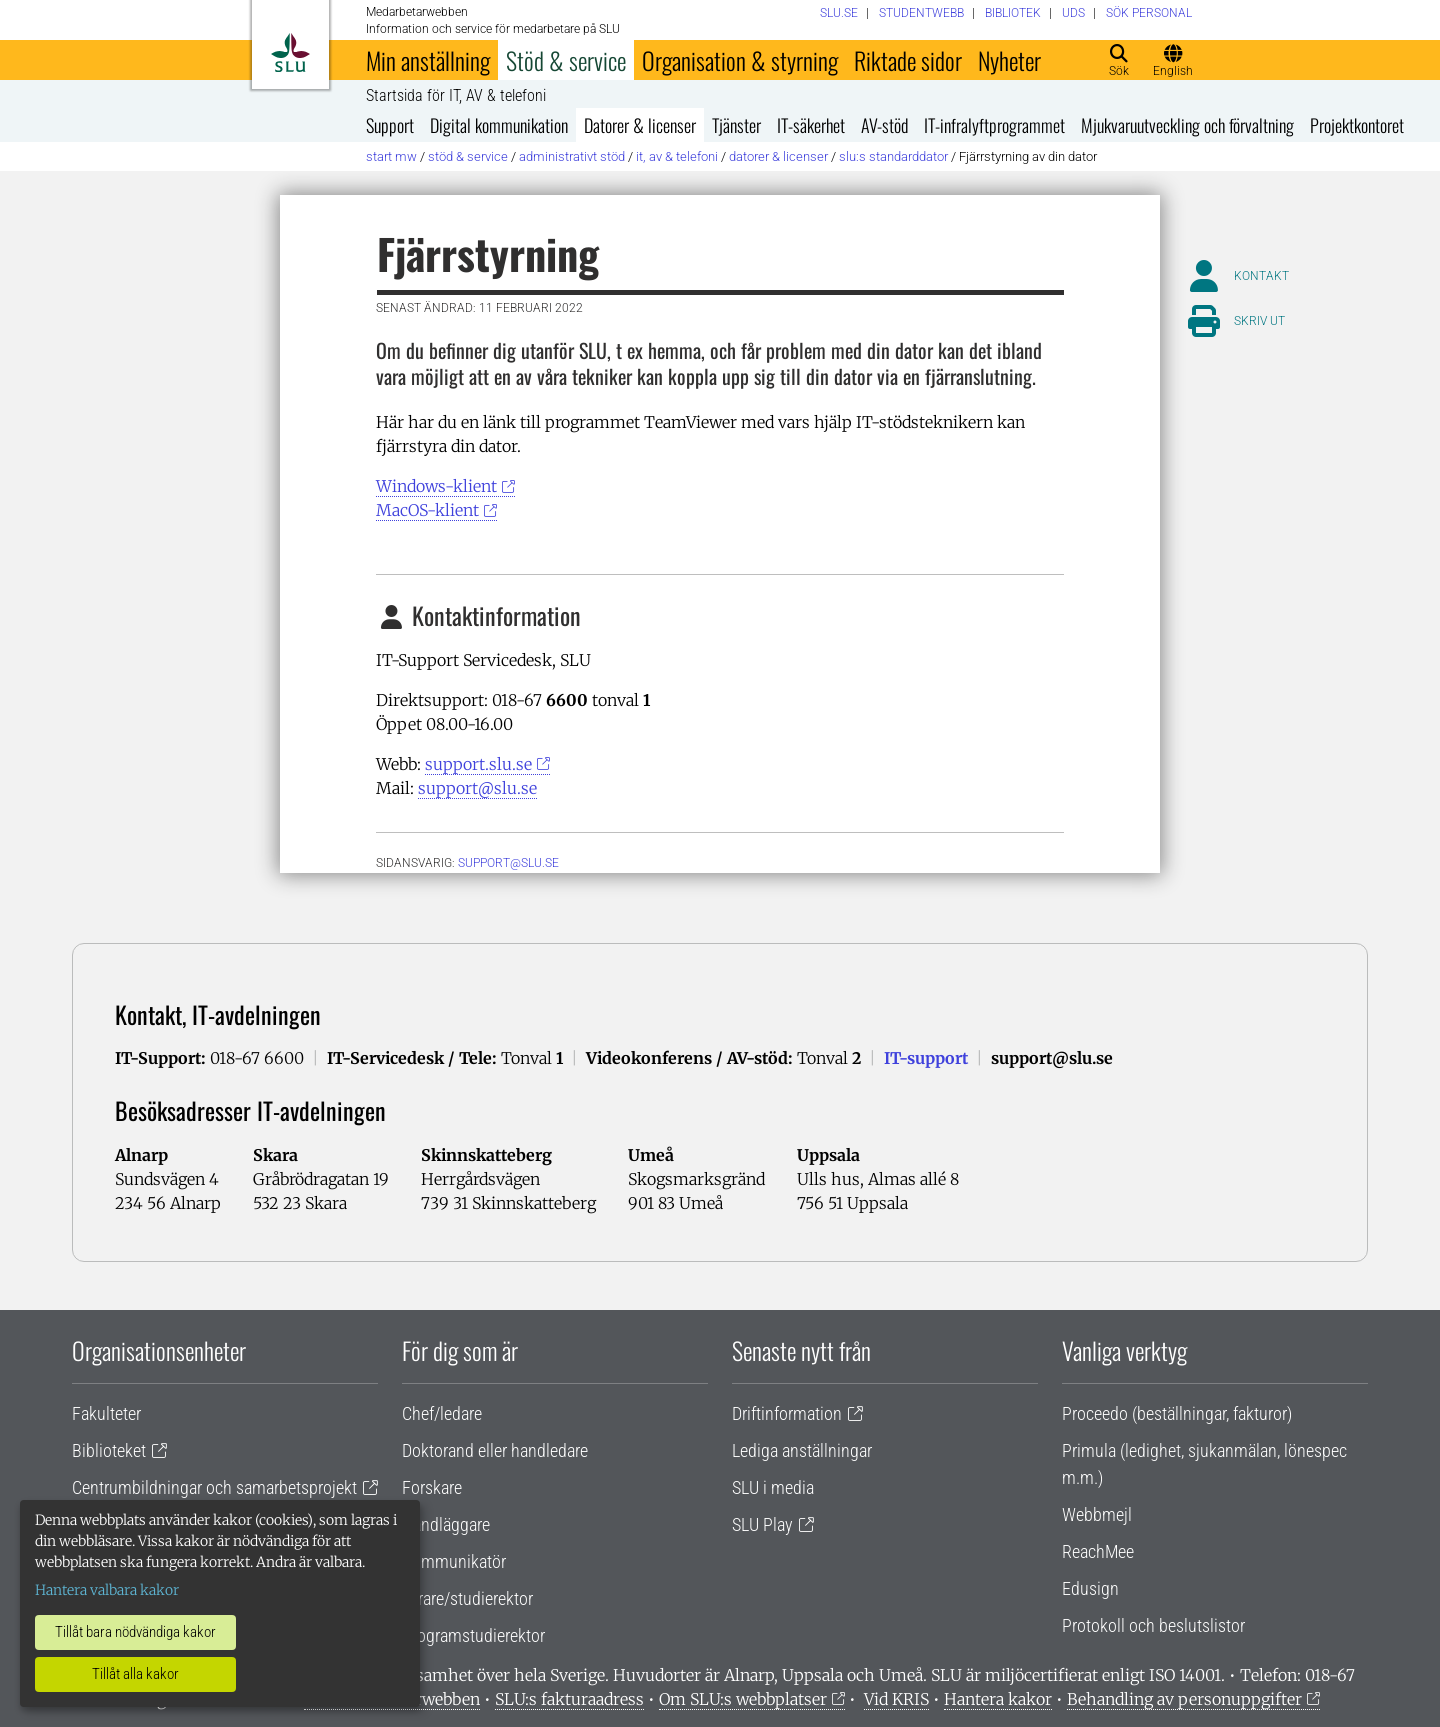 The image size is (1440, 1727). What do you see at coordinates (773, 1487) in the screenshot?
I see `SLU i media` at bounding box center [773, 1487].